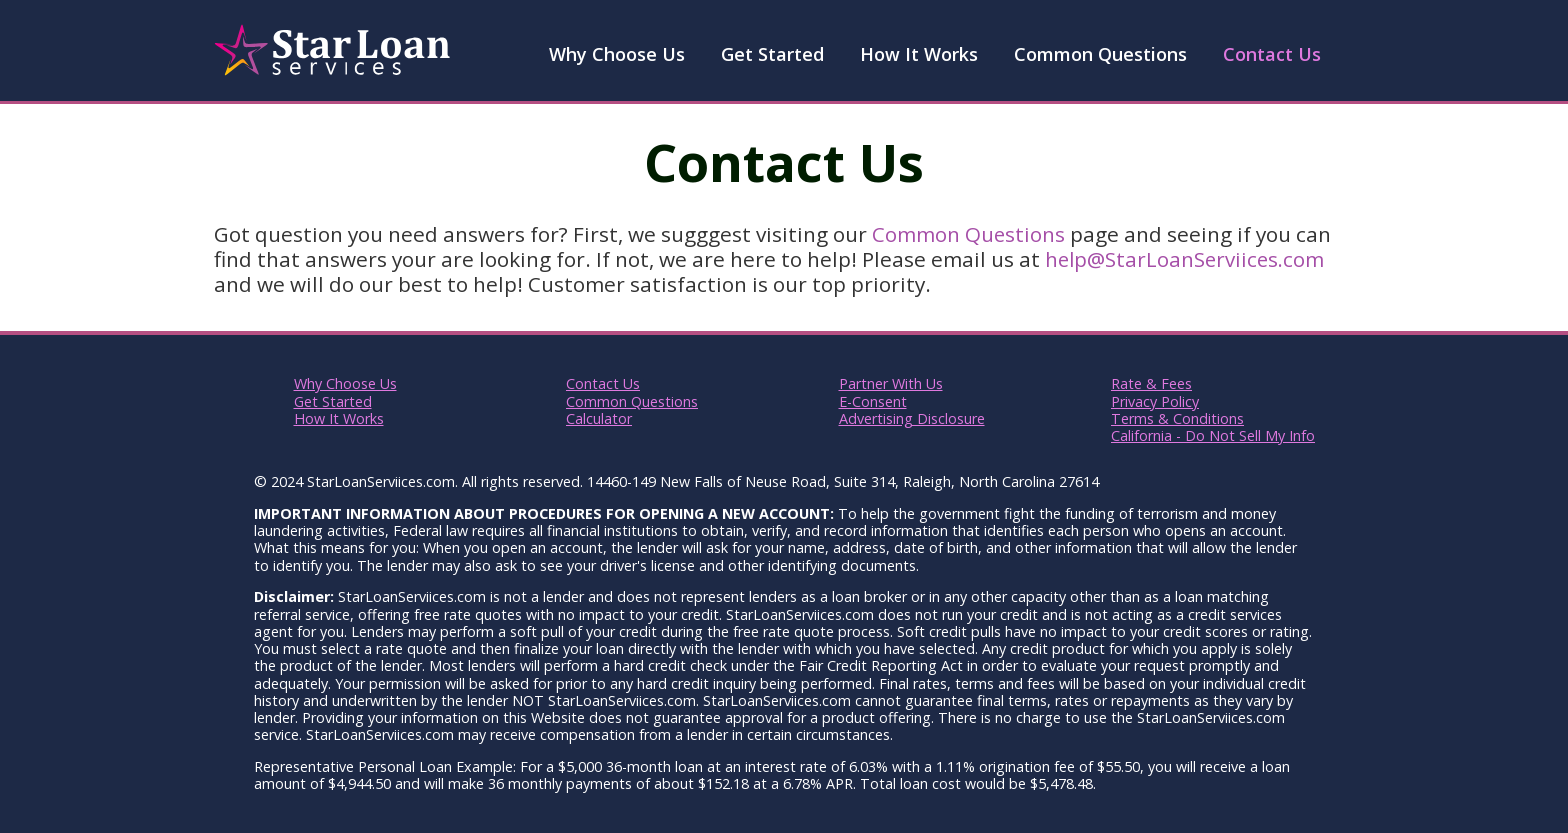 The height and width of the screenshot is (833, 1568). What do you see at coordinates (891, 383) in the screenshot?
I see `Partner With Us` at bounding box center [891, 383].